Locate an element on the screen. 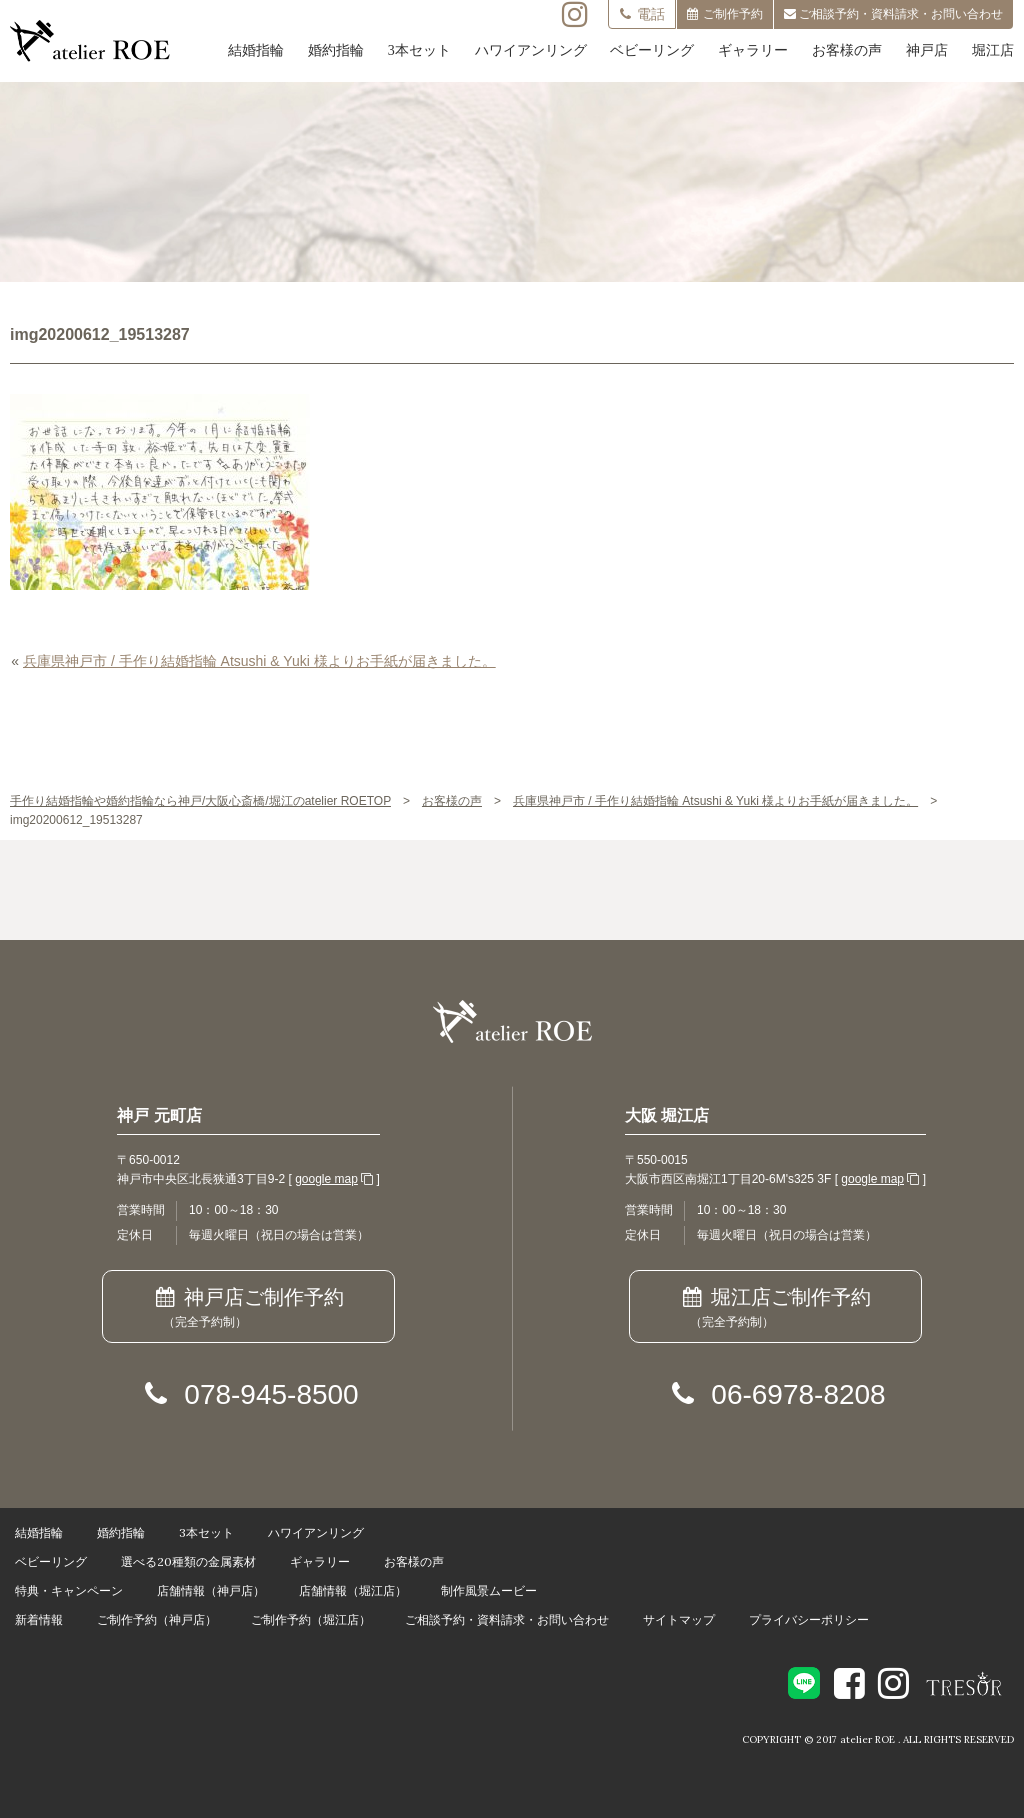 This screenshot has width=1024, height=1818. ギャラリー is located at coordinates (753, 50).